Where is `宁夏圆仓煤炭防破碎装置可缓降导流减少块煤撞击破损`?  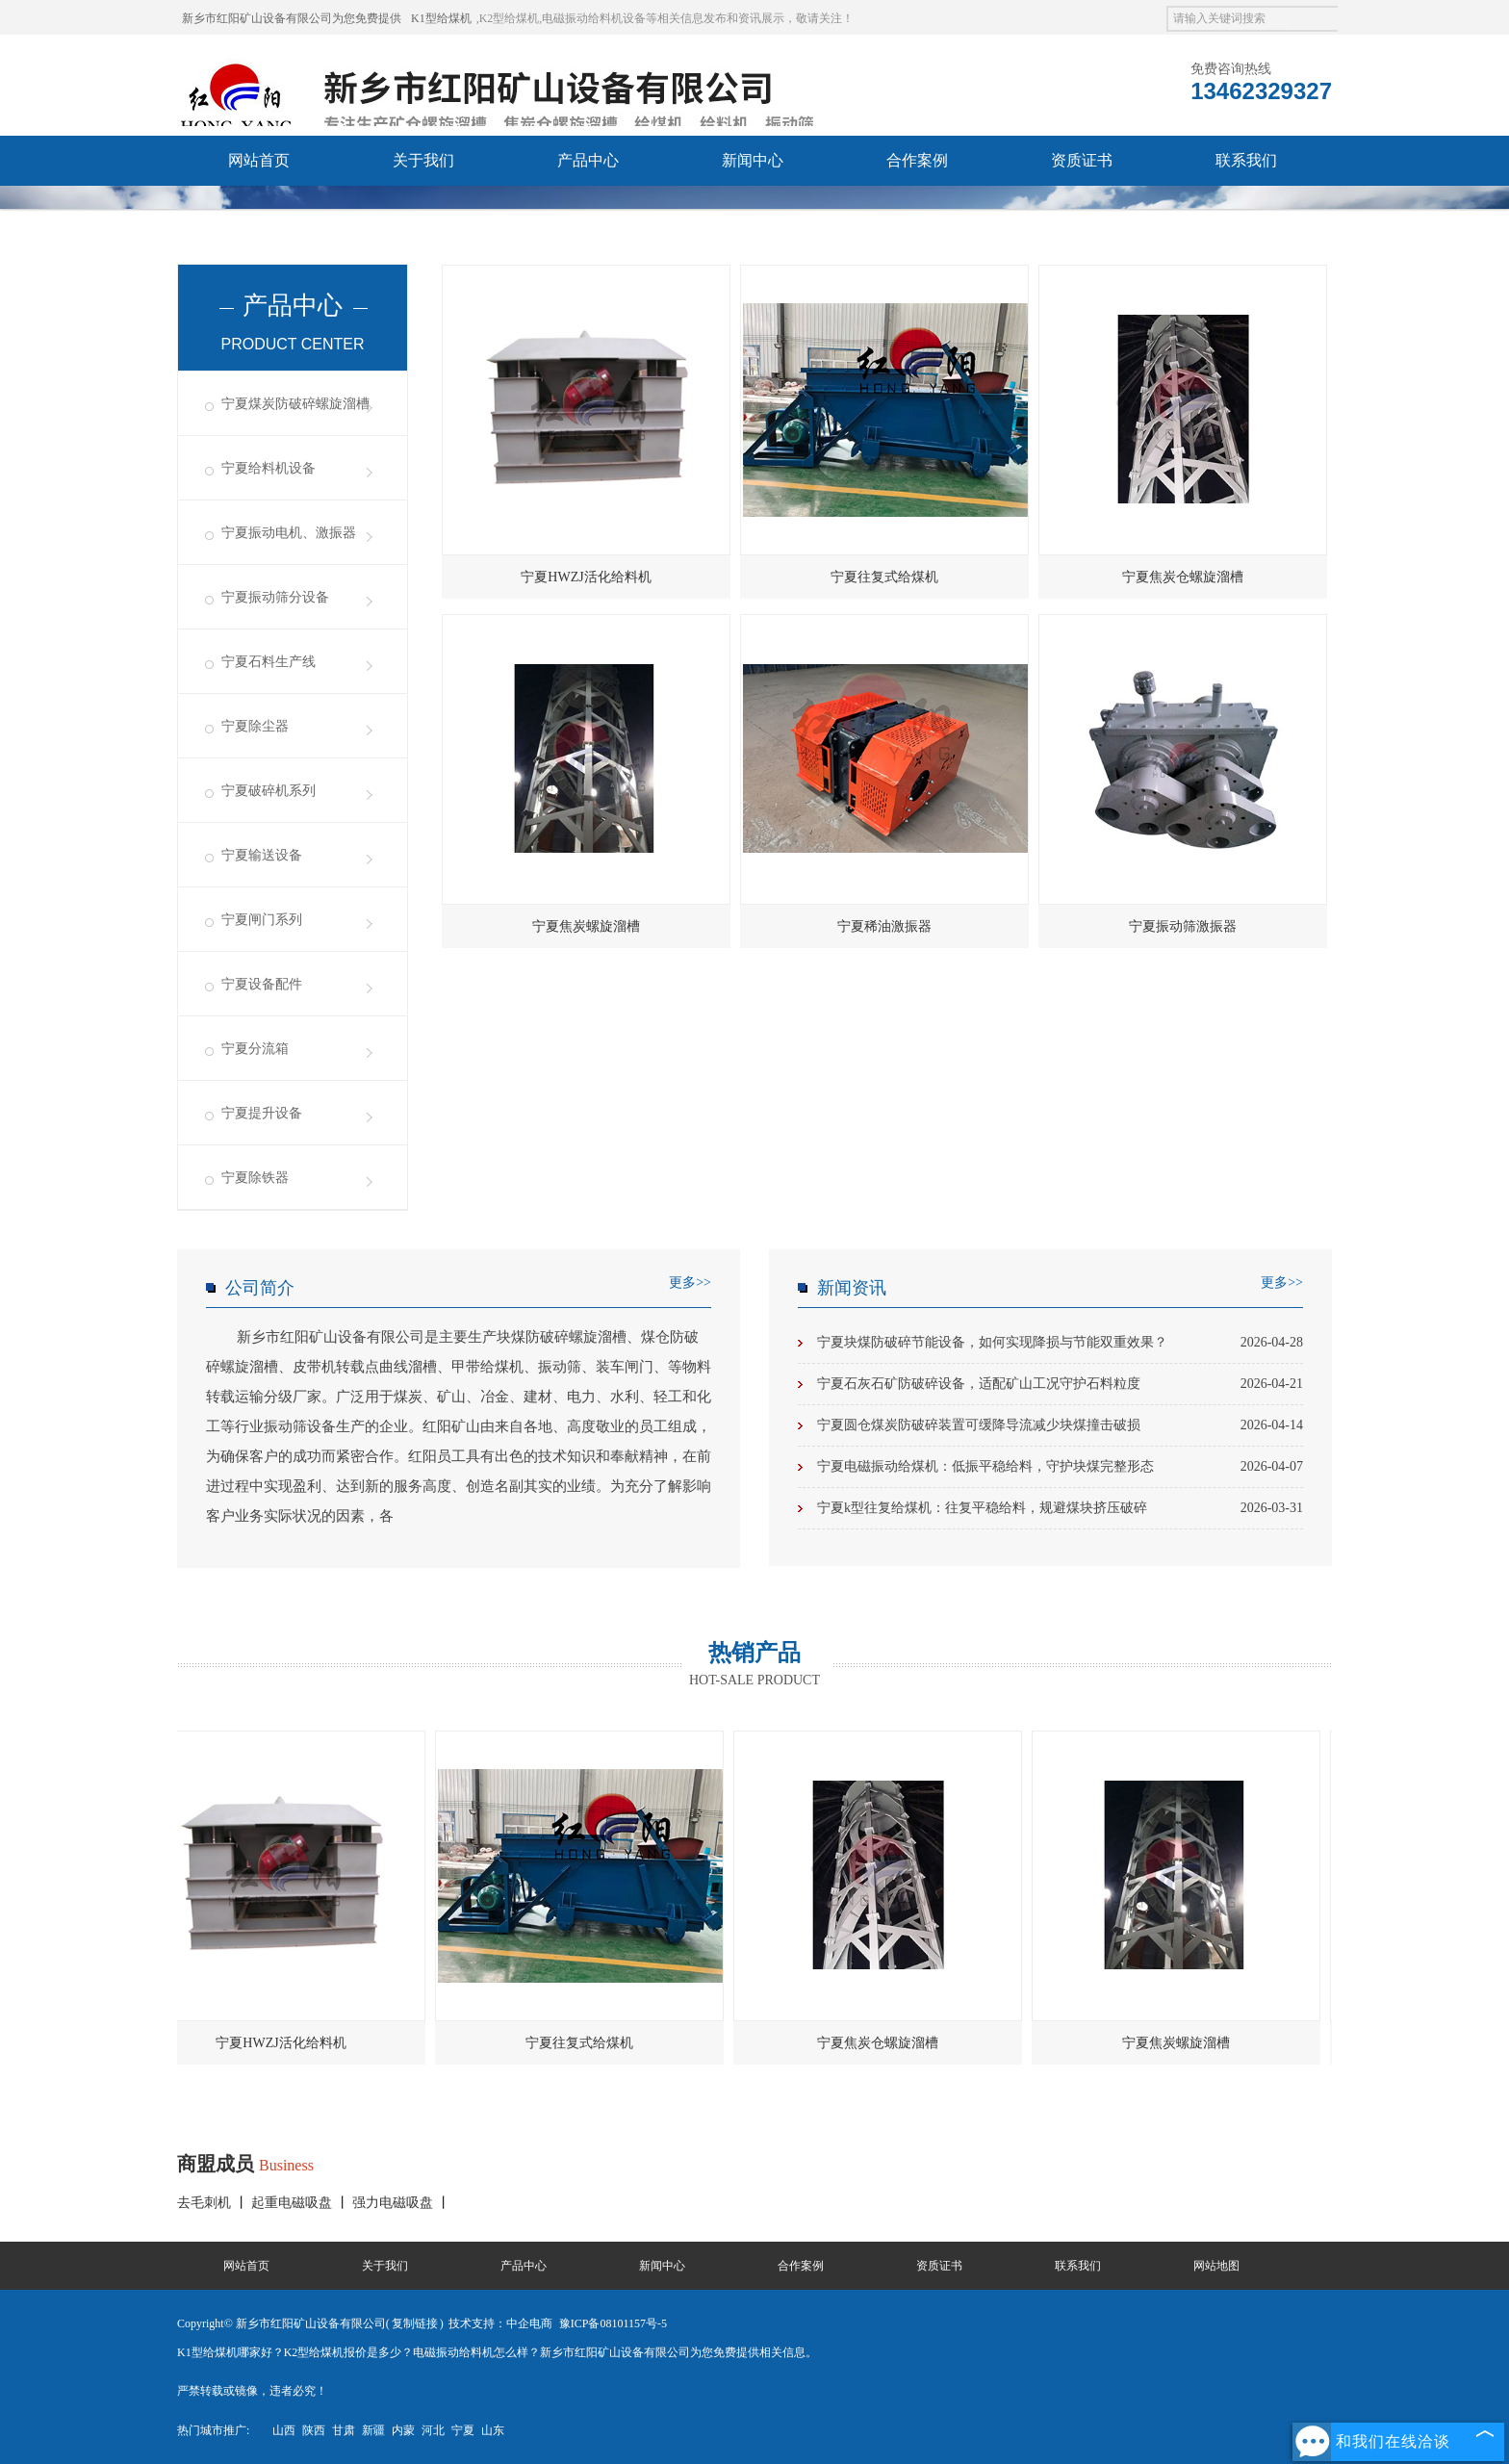 宁夏圆仓煤炭防破碎装置可缓降导流减少块煤撞击破损 is located at coordinates (1060, 1425).